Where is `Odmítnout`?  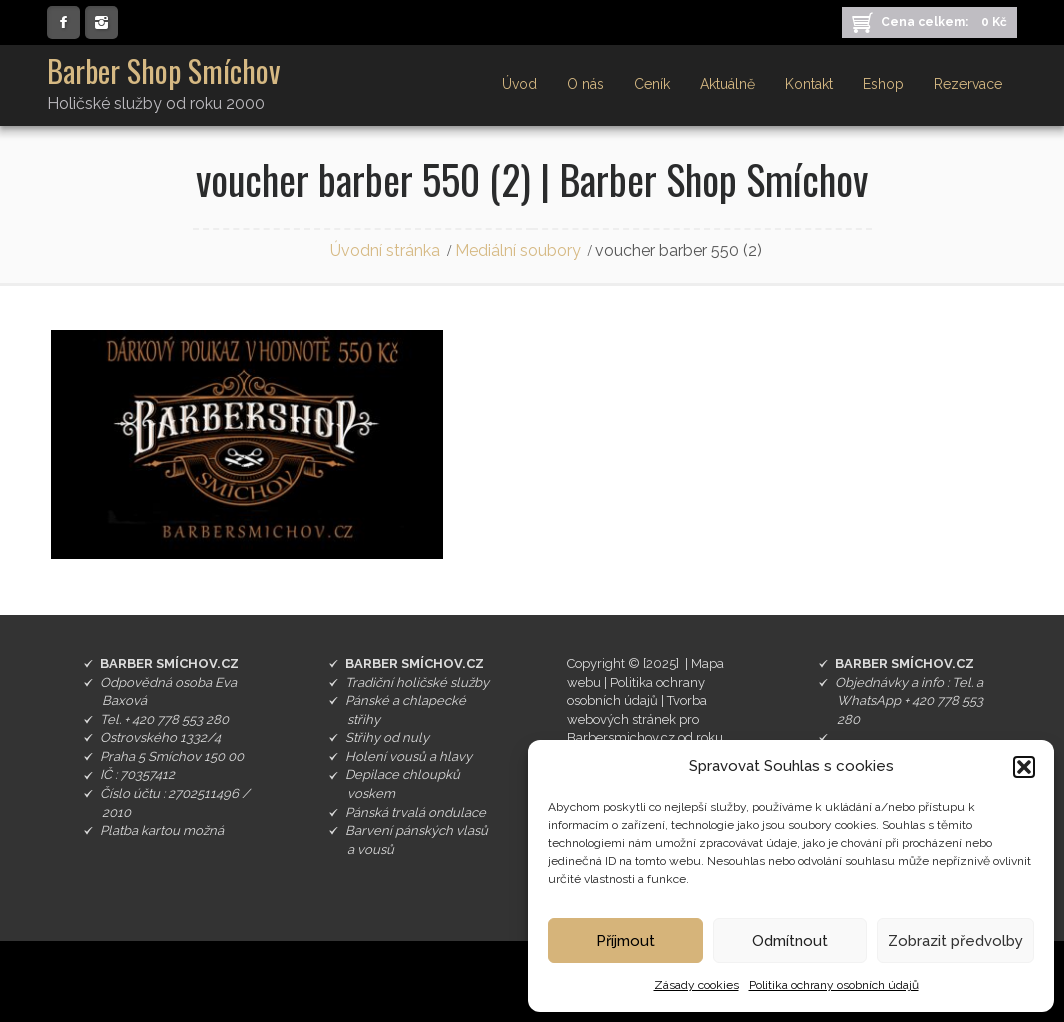 Odmítnout is located at coordinates (790, 941).